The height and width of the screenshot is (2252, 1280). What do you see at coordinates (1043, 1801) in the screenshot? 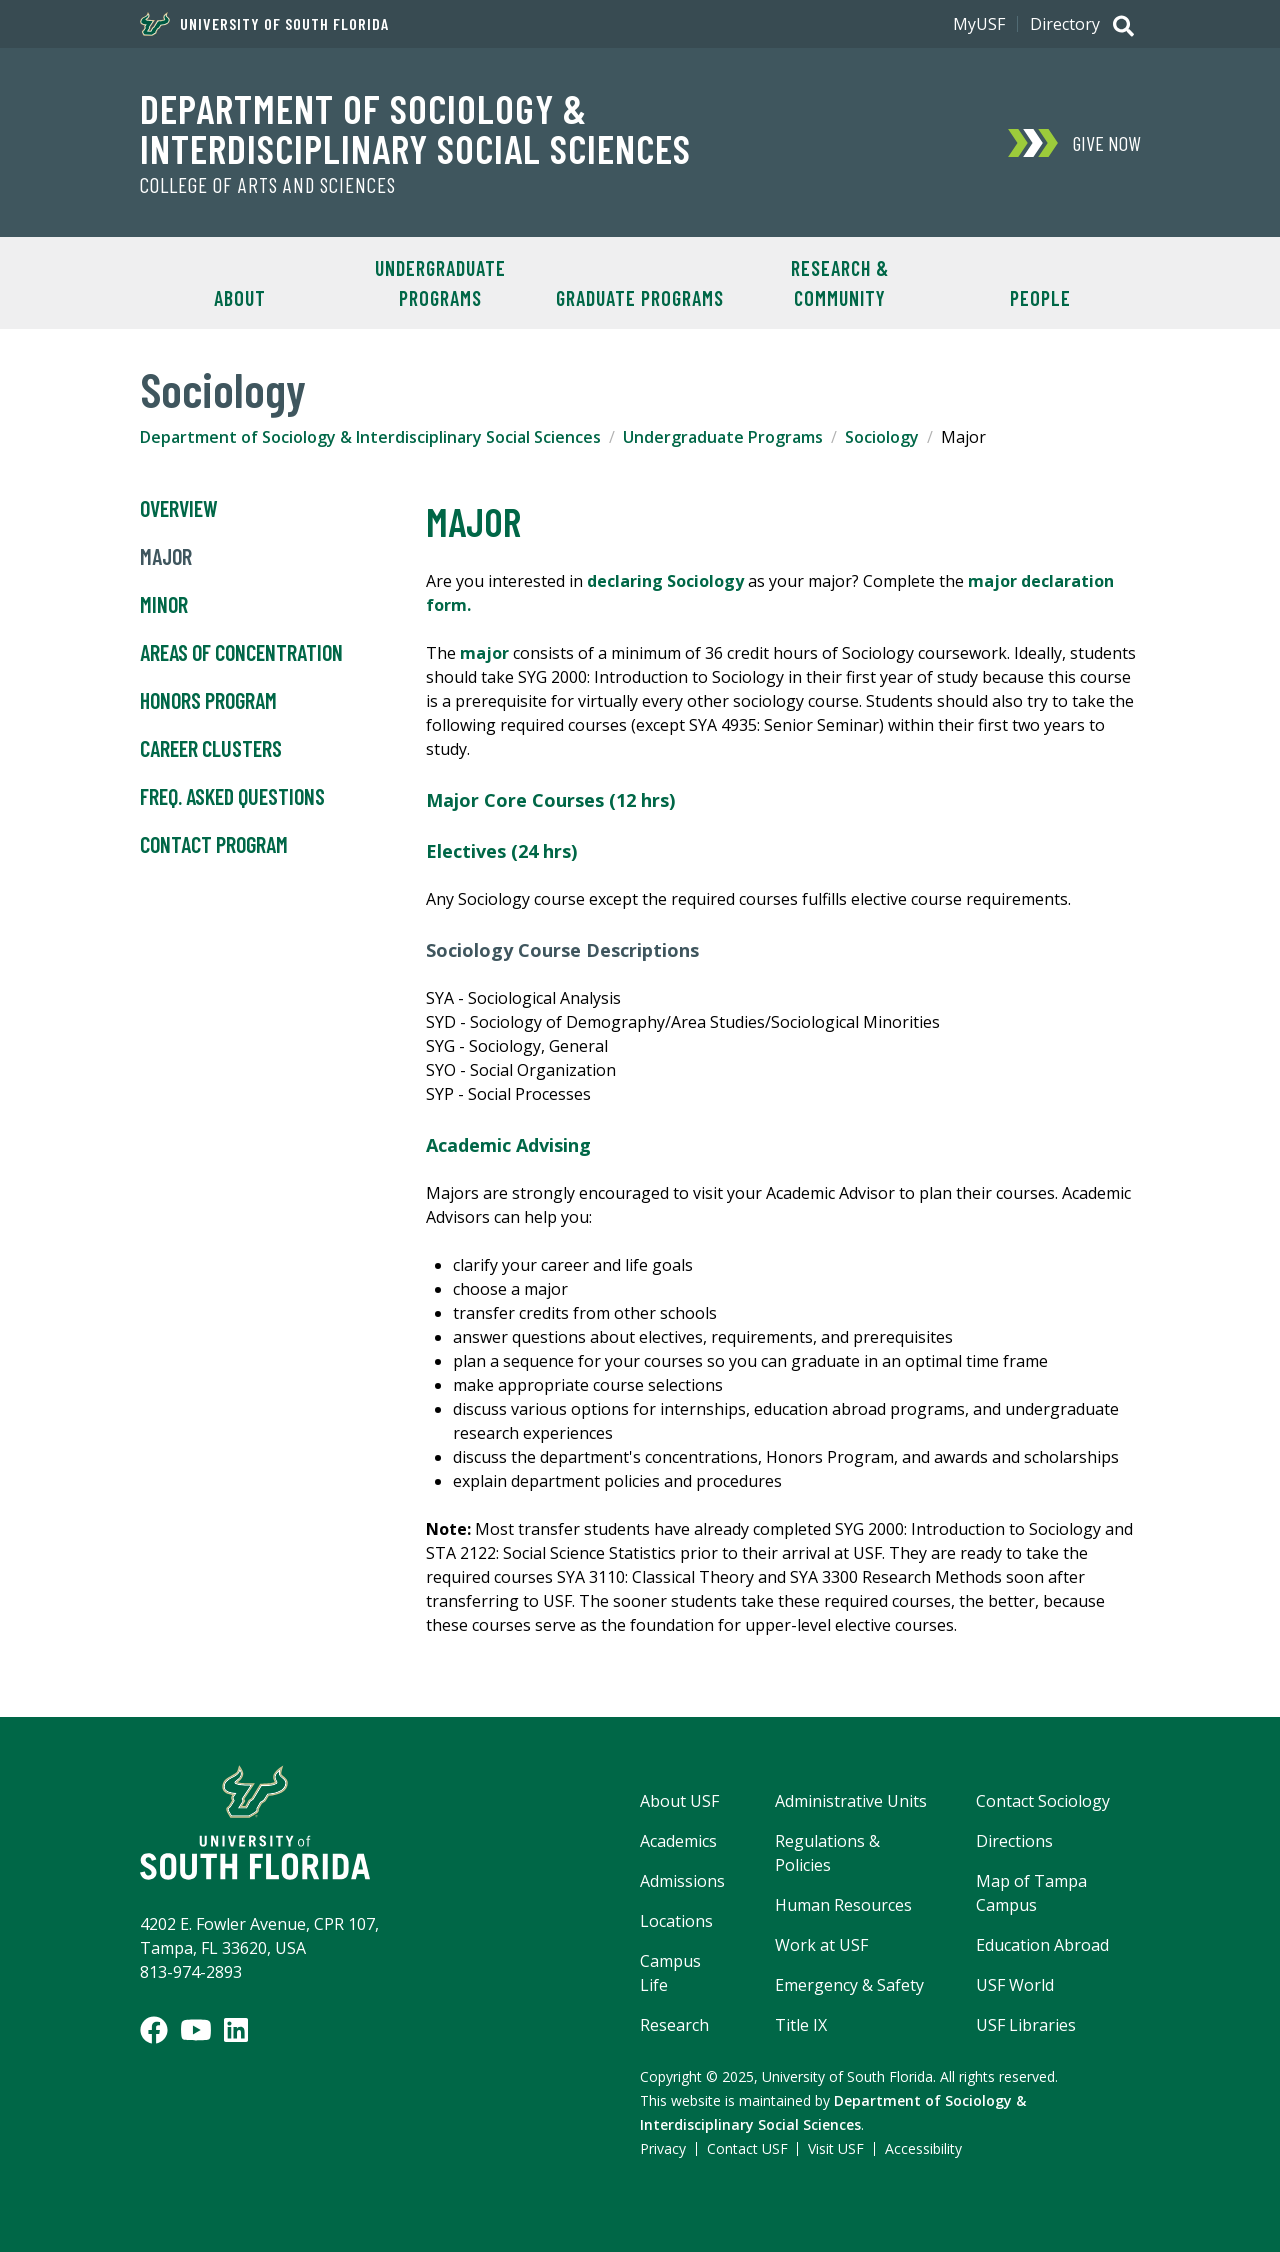
I see `Contact Sociology` at bounding box center [1043, 1801].